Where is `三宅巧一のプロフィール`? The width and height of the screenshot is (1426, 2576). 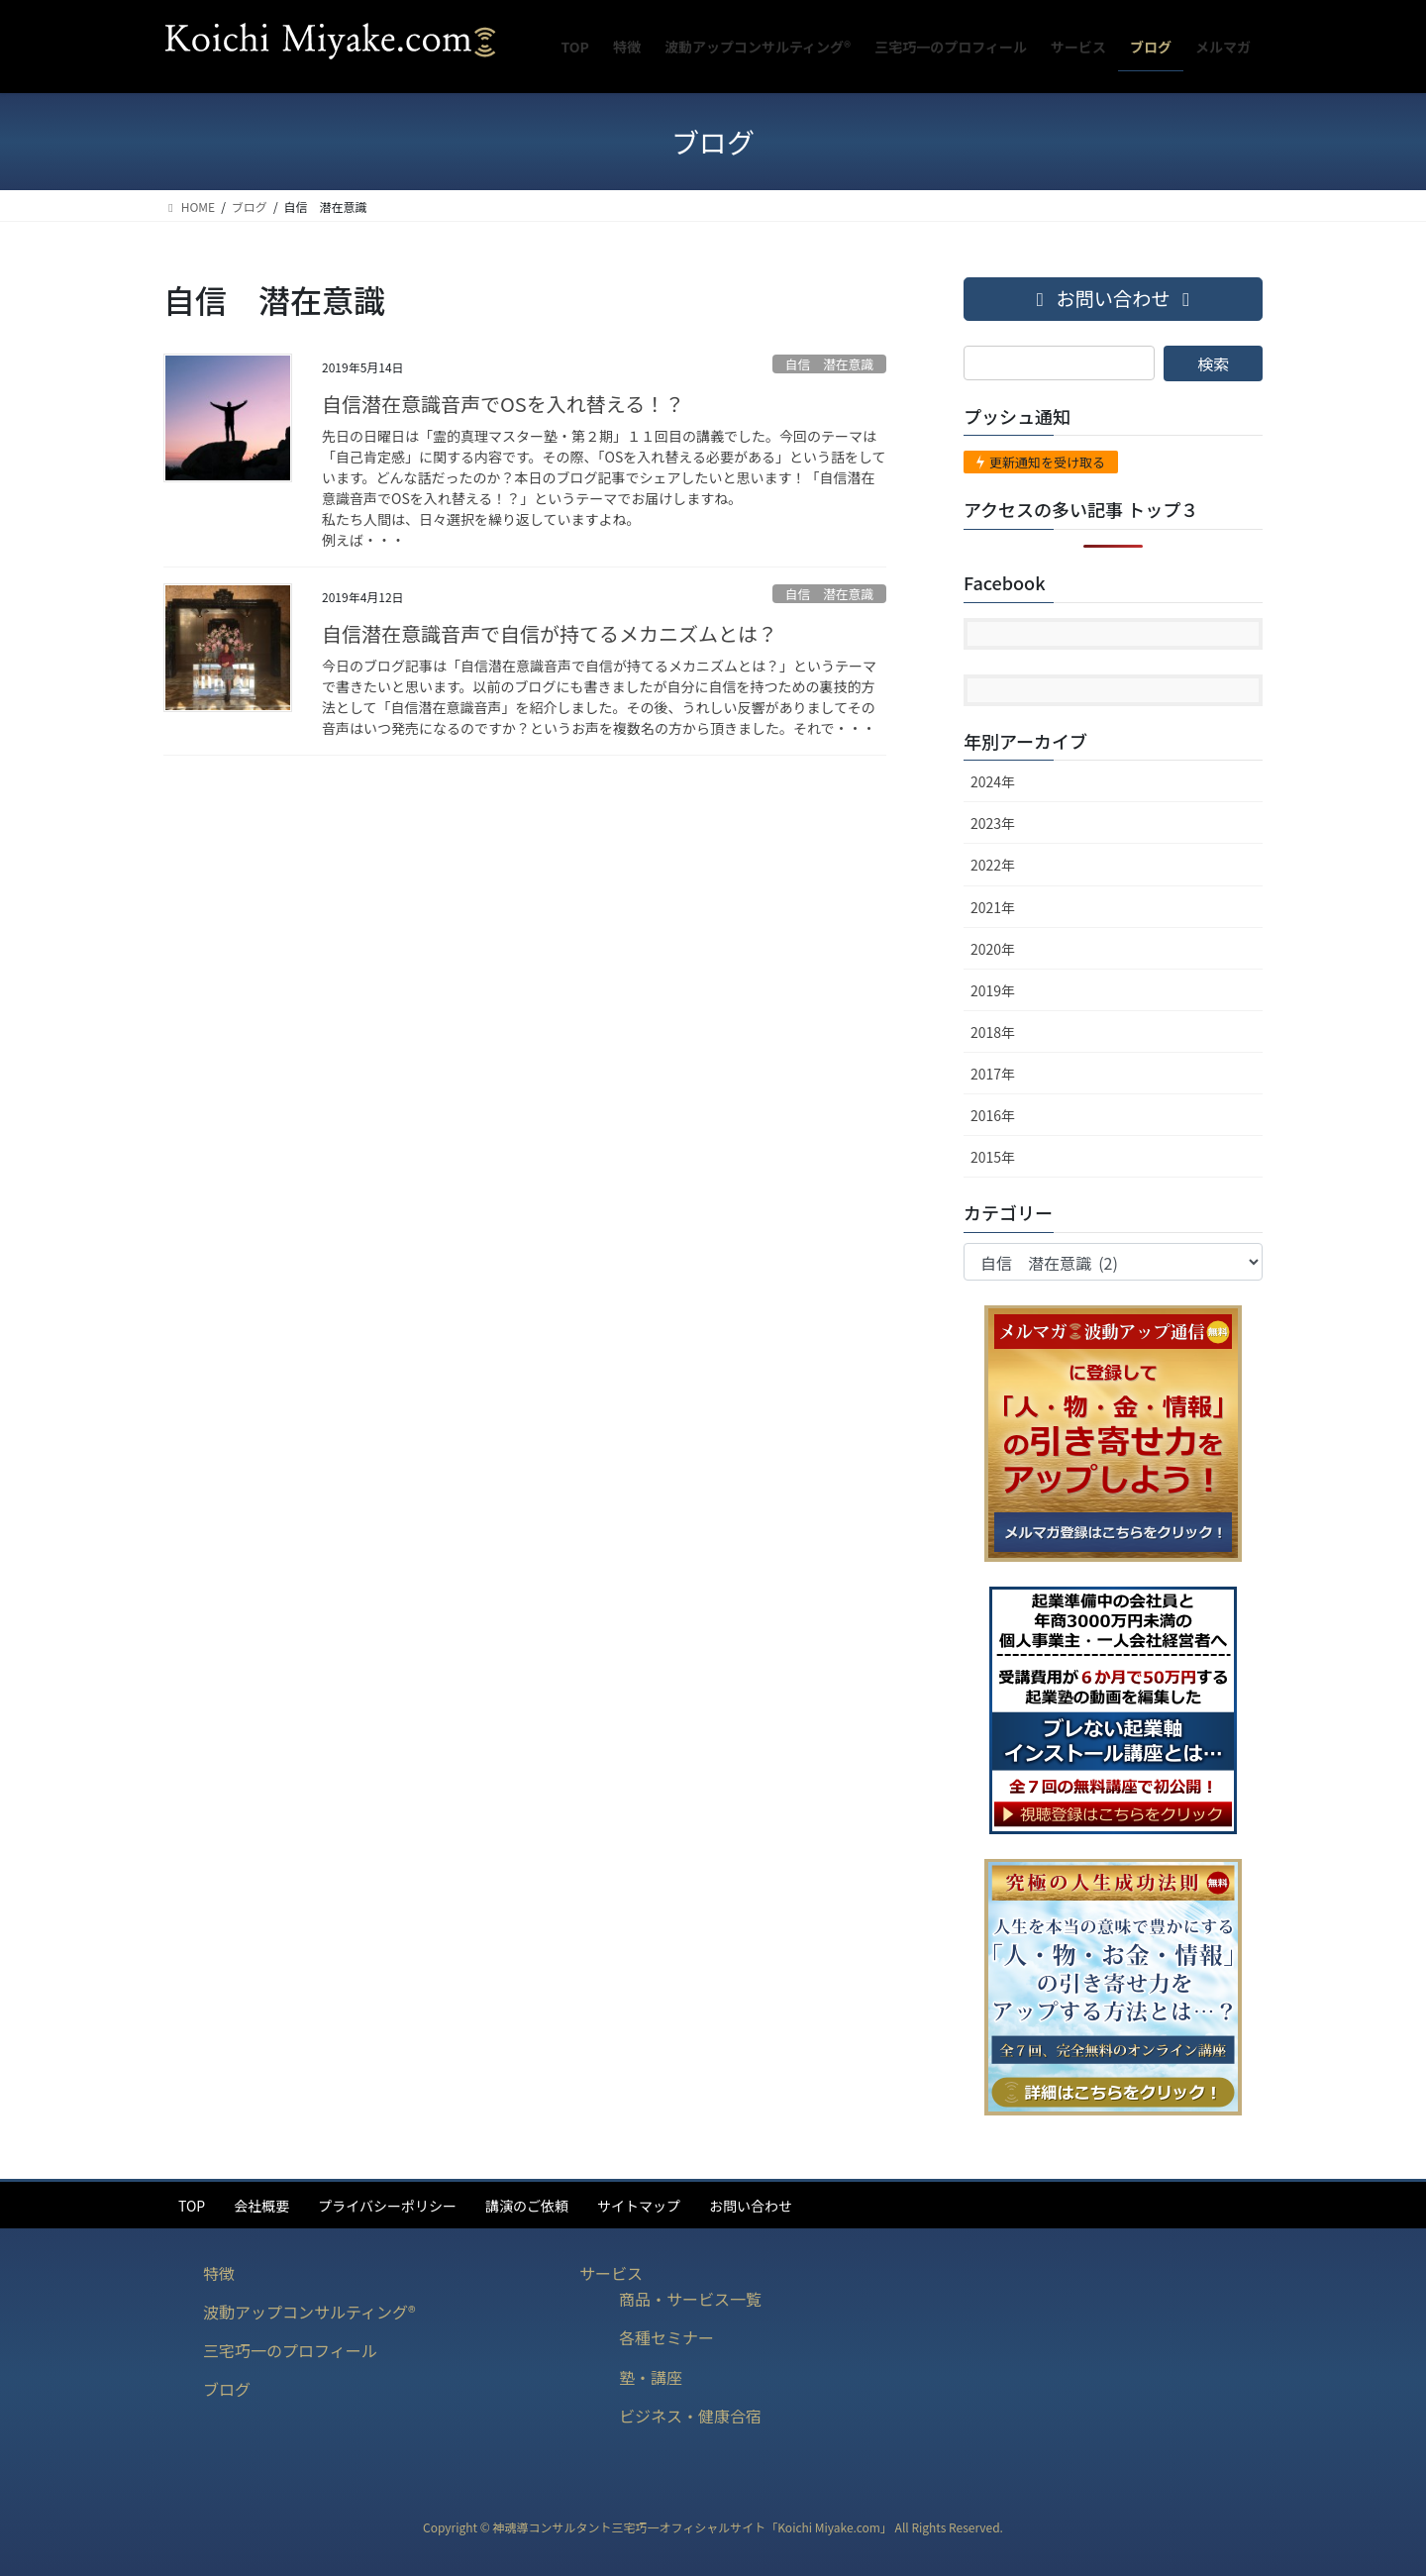 三宅巧一のプロフィール is located at coordinates (290, 2350).